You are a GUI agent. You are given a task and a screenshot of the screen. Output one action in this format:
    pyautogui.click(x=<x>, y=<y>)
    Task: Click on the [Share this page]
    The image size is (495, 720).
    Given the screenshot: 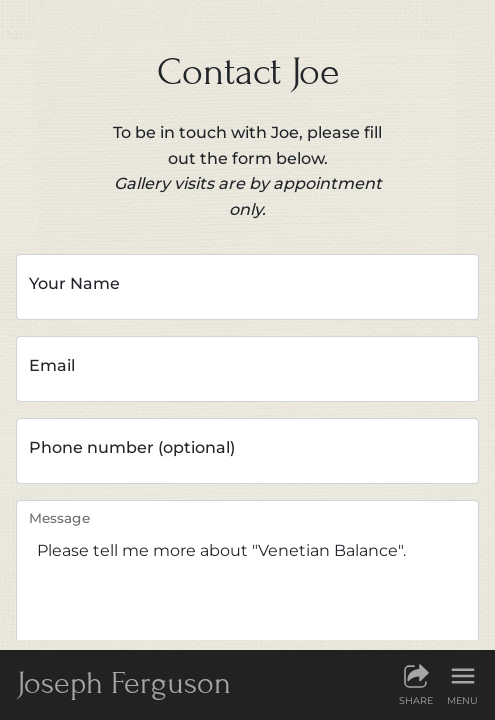 What is the action you would take?
    pyautogui.click(x=416, y=684)
    